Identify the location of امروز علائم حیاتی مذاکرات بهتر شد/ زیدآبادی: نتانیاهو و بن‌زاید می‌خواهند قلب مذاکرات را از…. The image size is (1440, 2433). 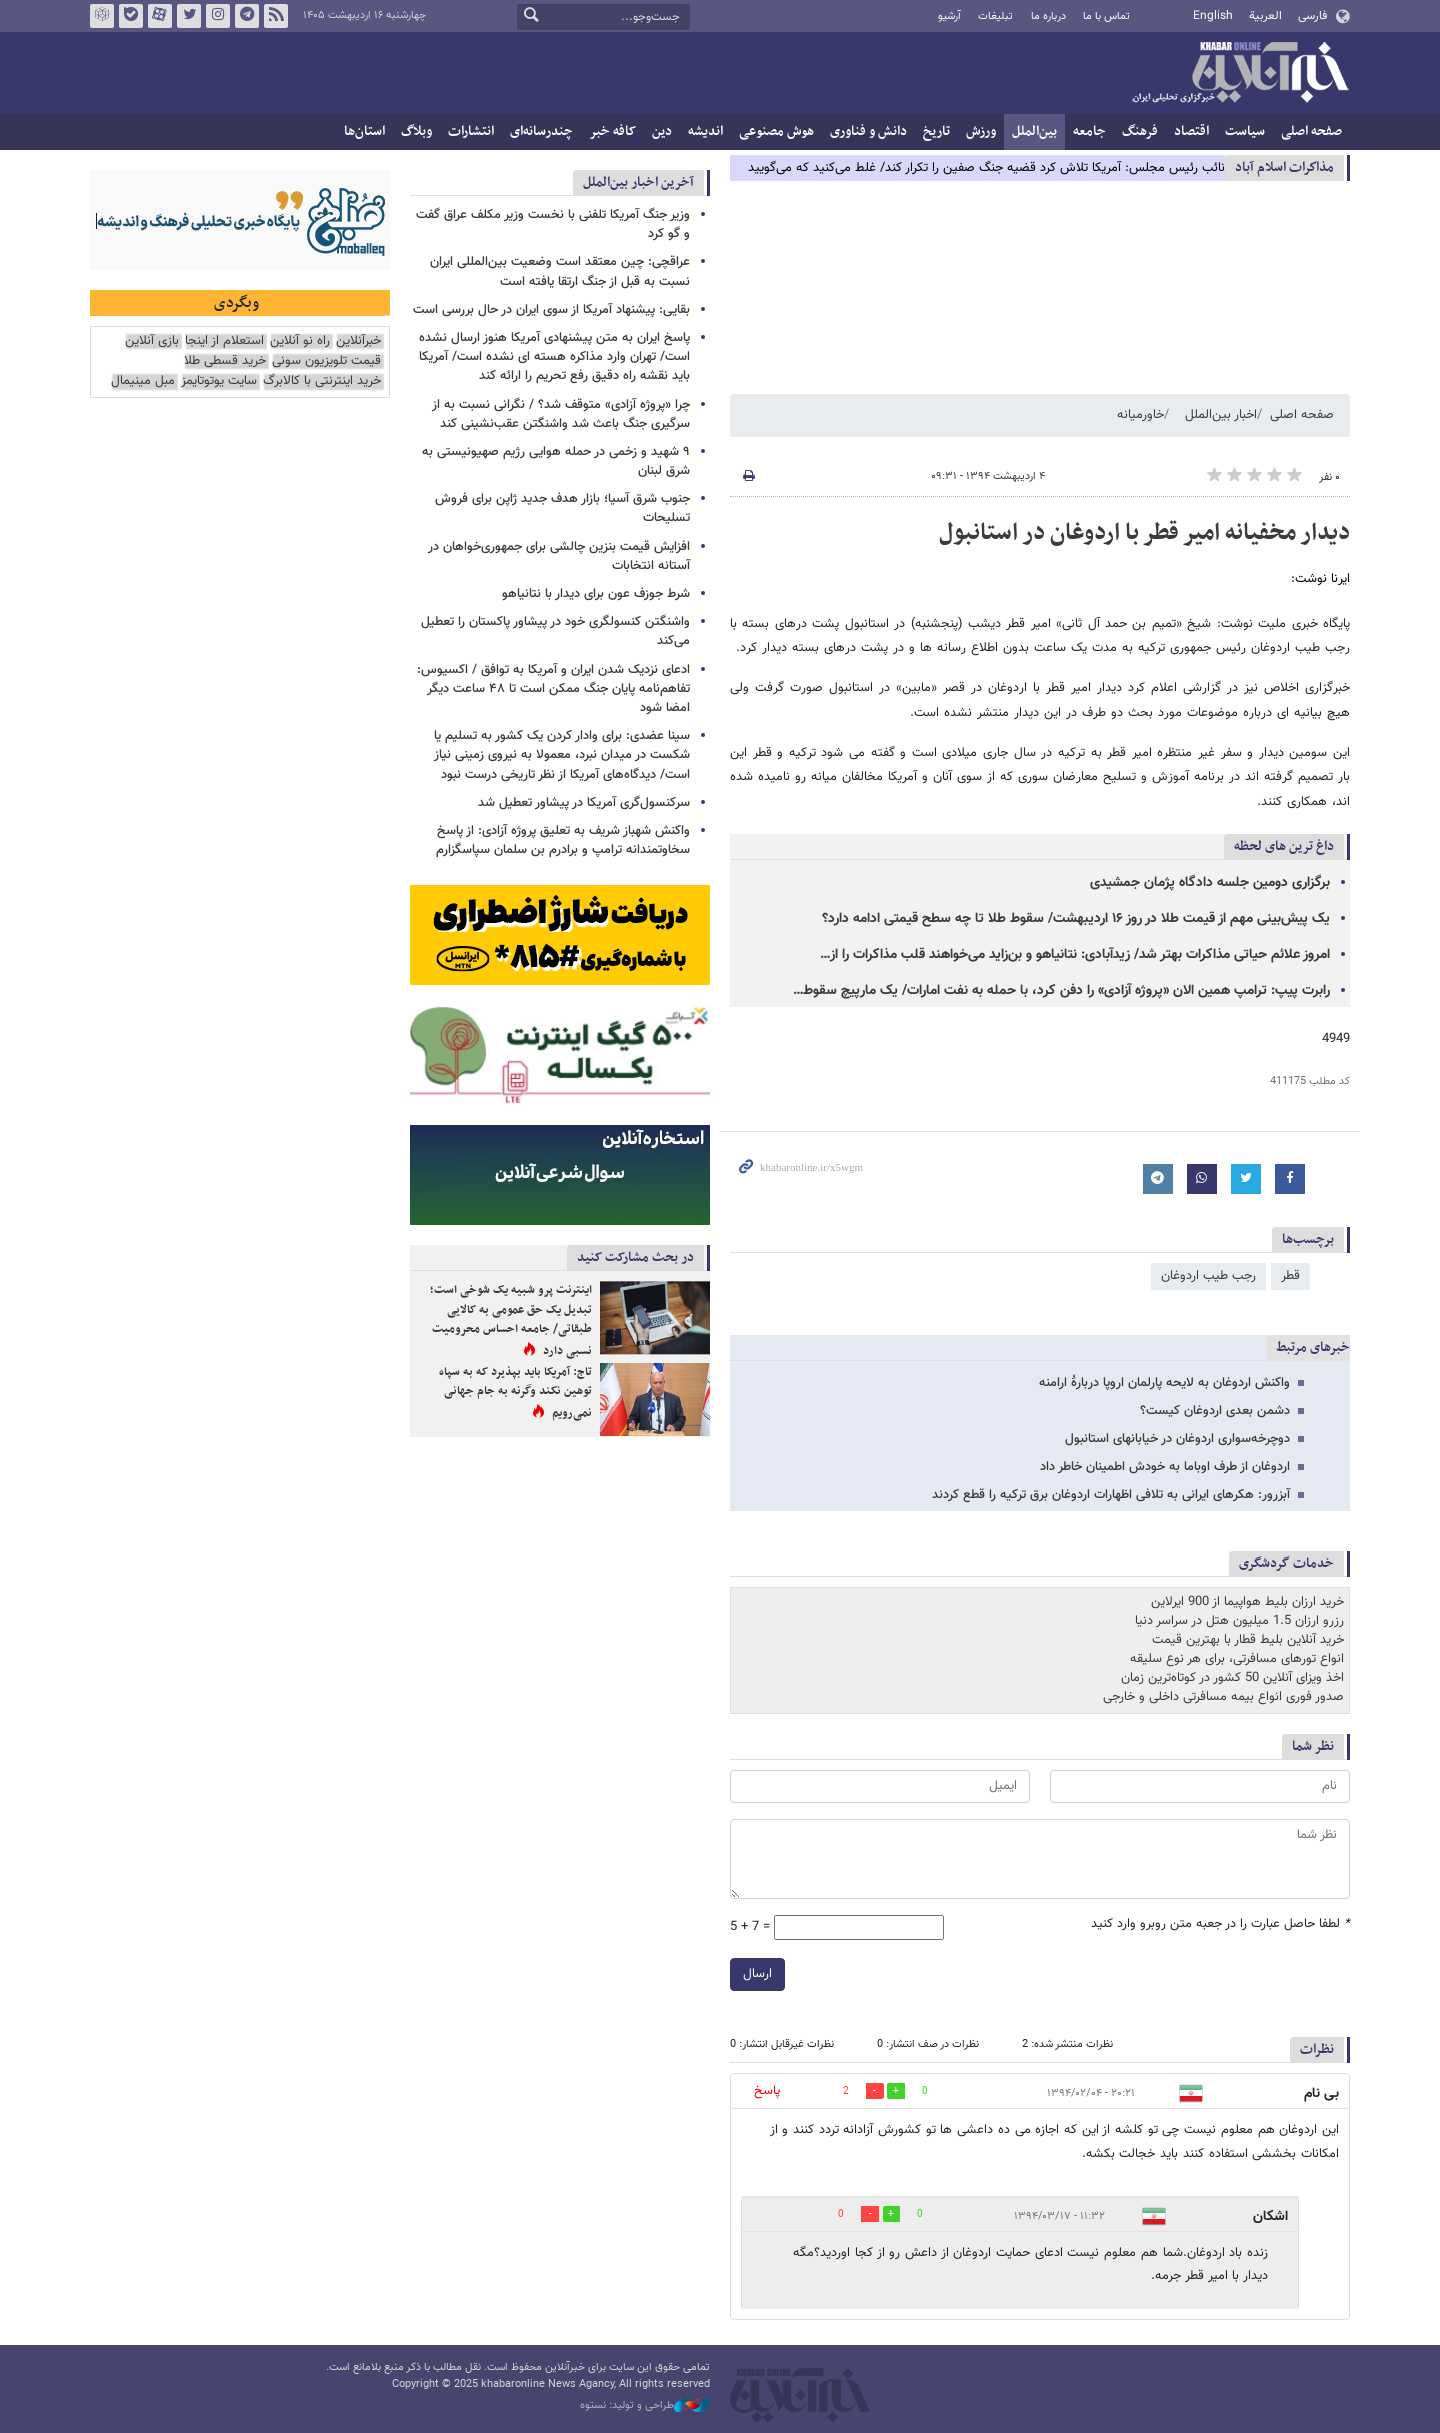
(1075, 955).